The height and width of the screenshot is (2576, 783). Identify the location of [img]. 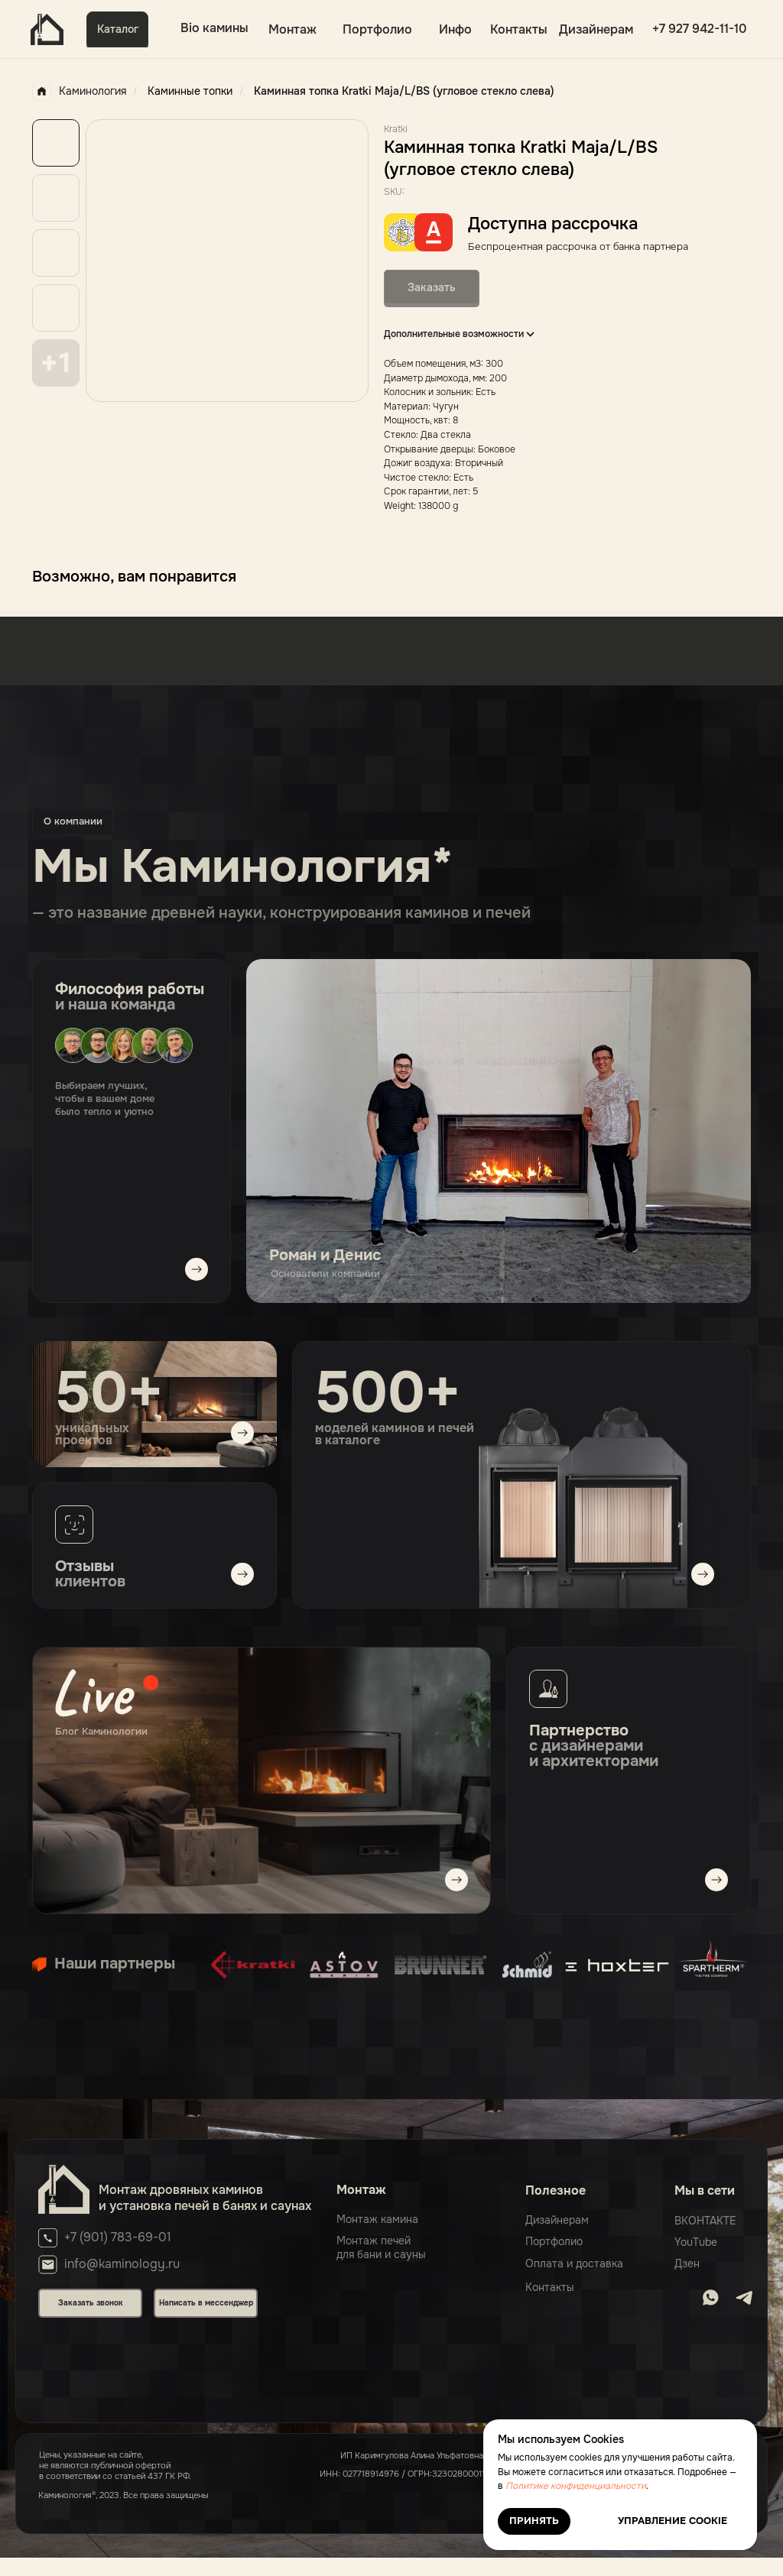
(261, 1780).